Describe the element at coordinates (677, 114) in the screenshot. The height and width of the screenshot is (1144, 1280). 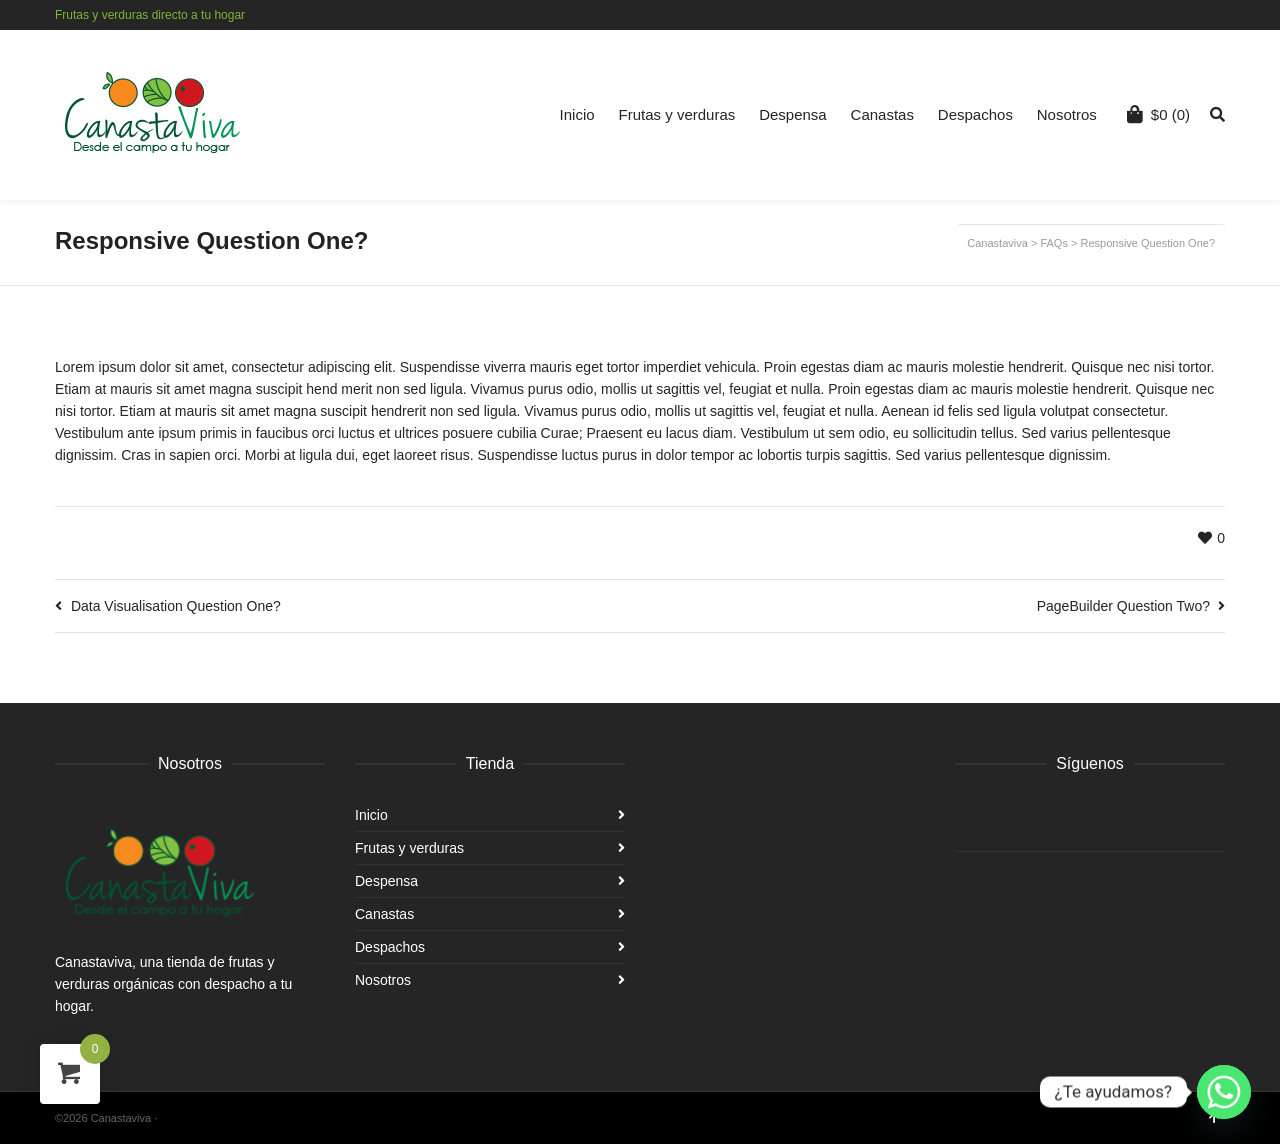
I see `Frutas y verduras` at that location.